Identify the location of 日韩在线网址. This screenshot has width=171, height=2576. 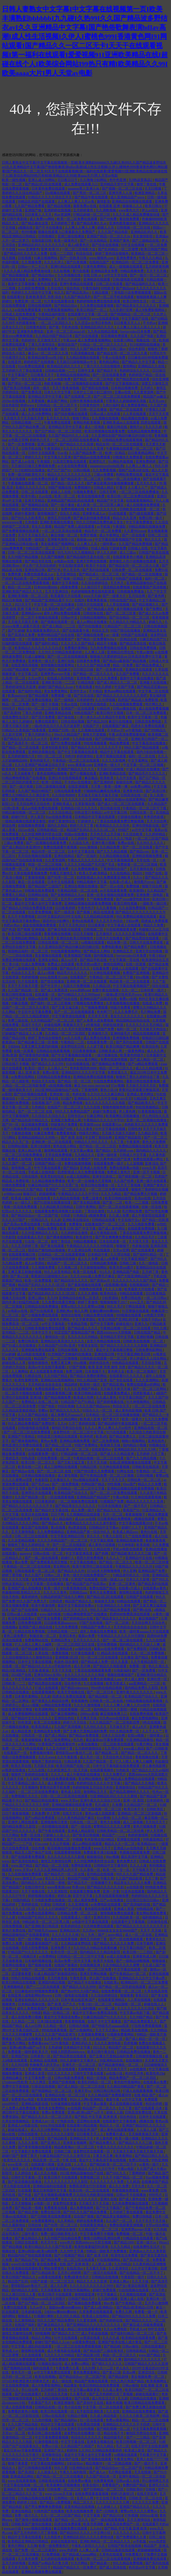
(66, 1289).